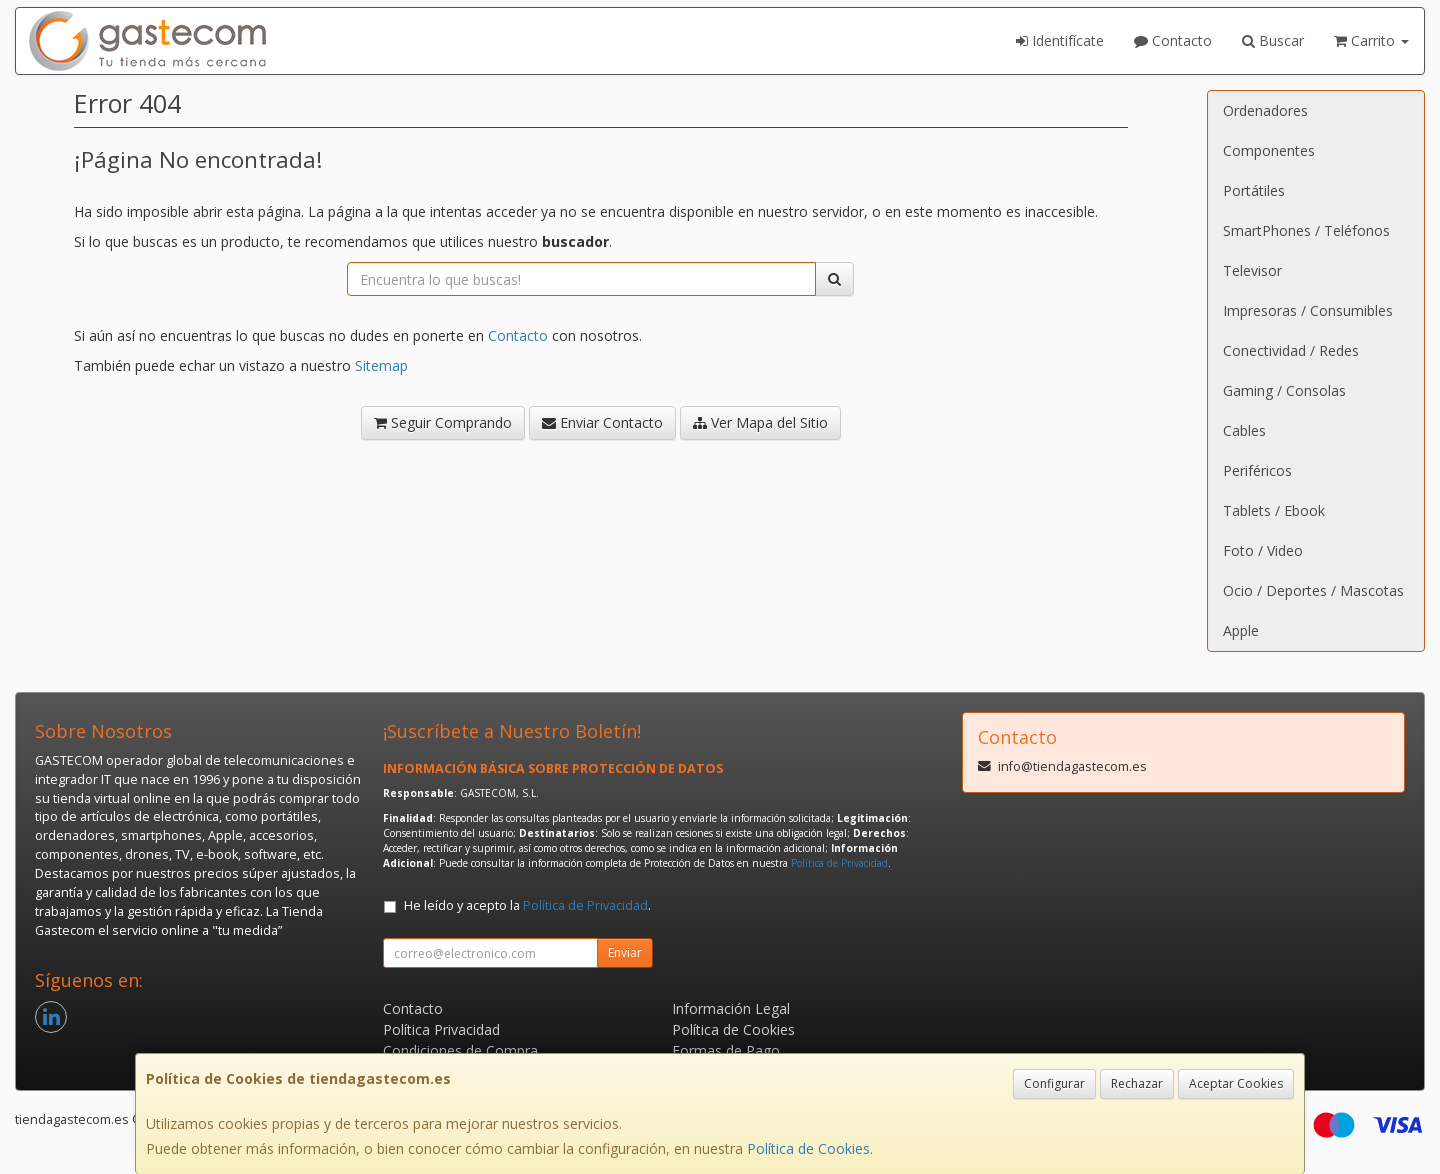  I want to click on Formas de Pago, so click(726, 1050).